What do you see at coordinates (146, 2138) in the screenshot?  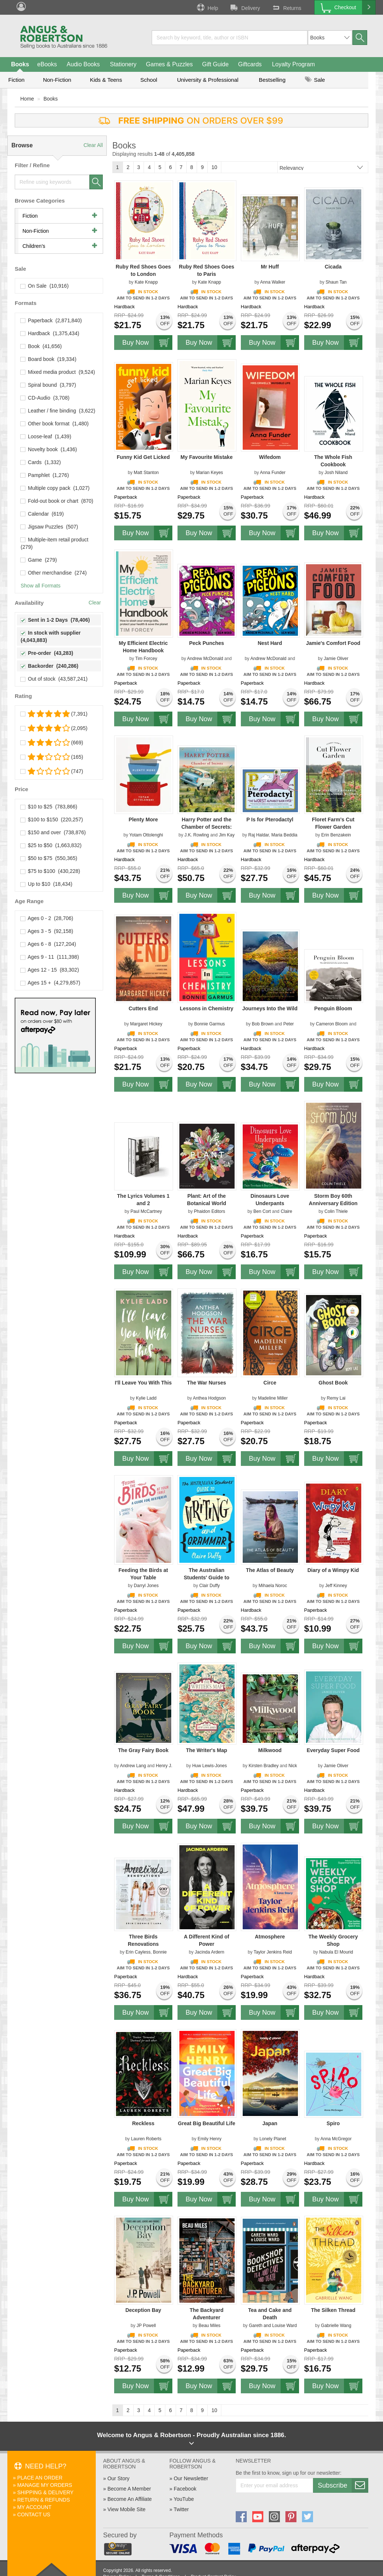 I see `Lauren Roberts` at bounding box center [146, 2138].